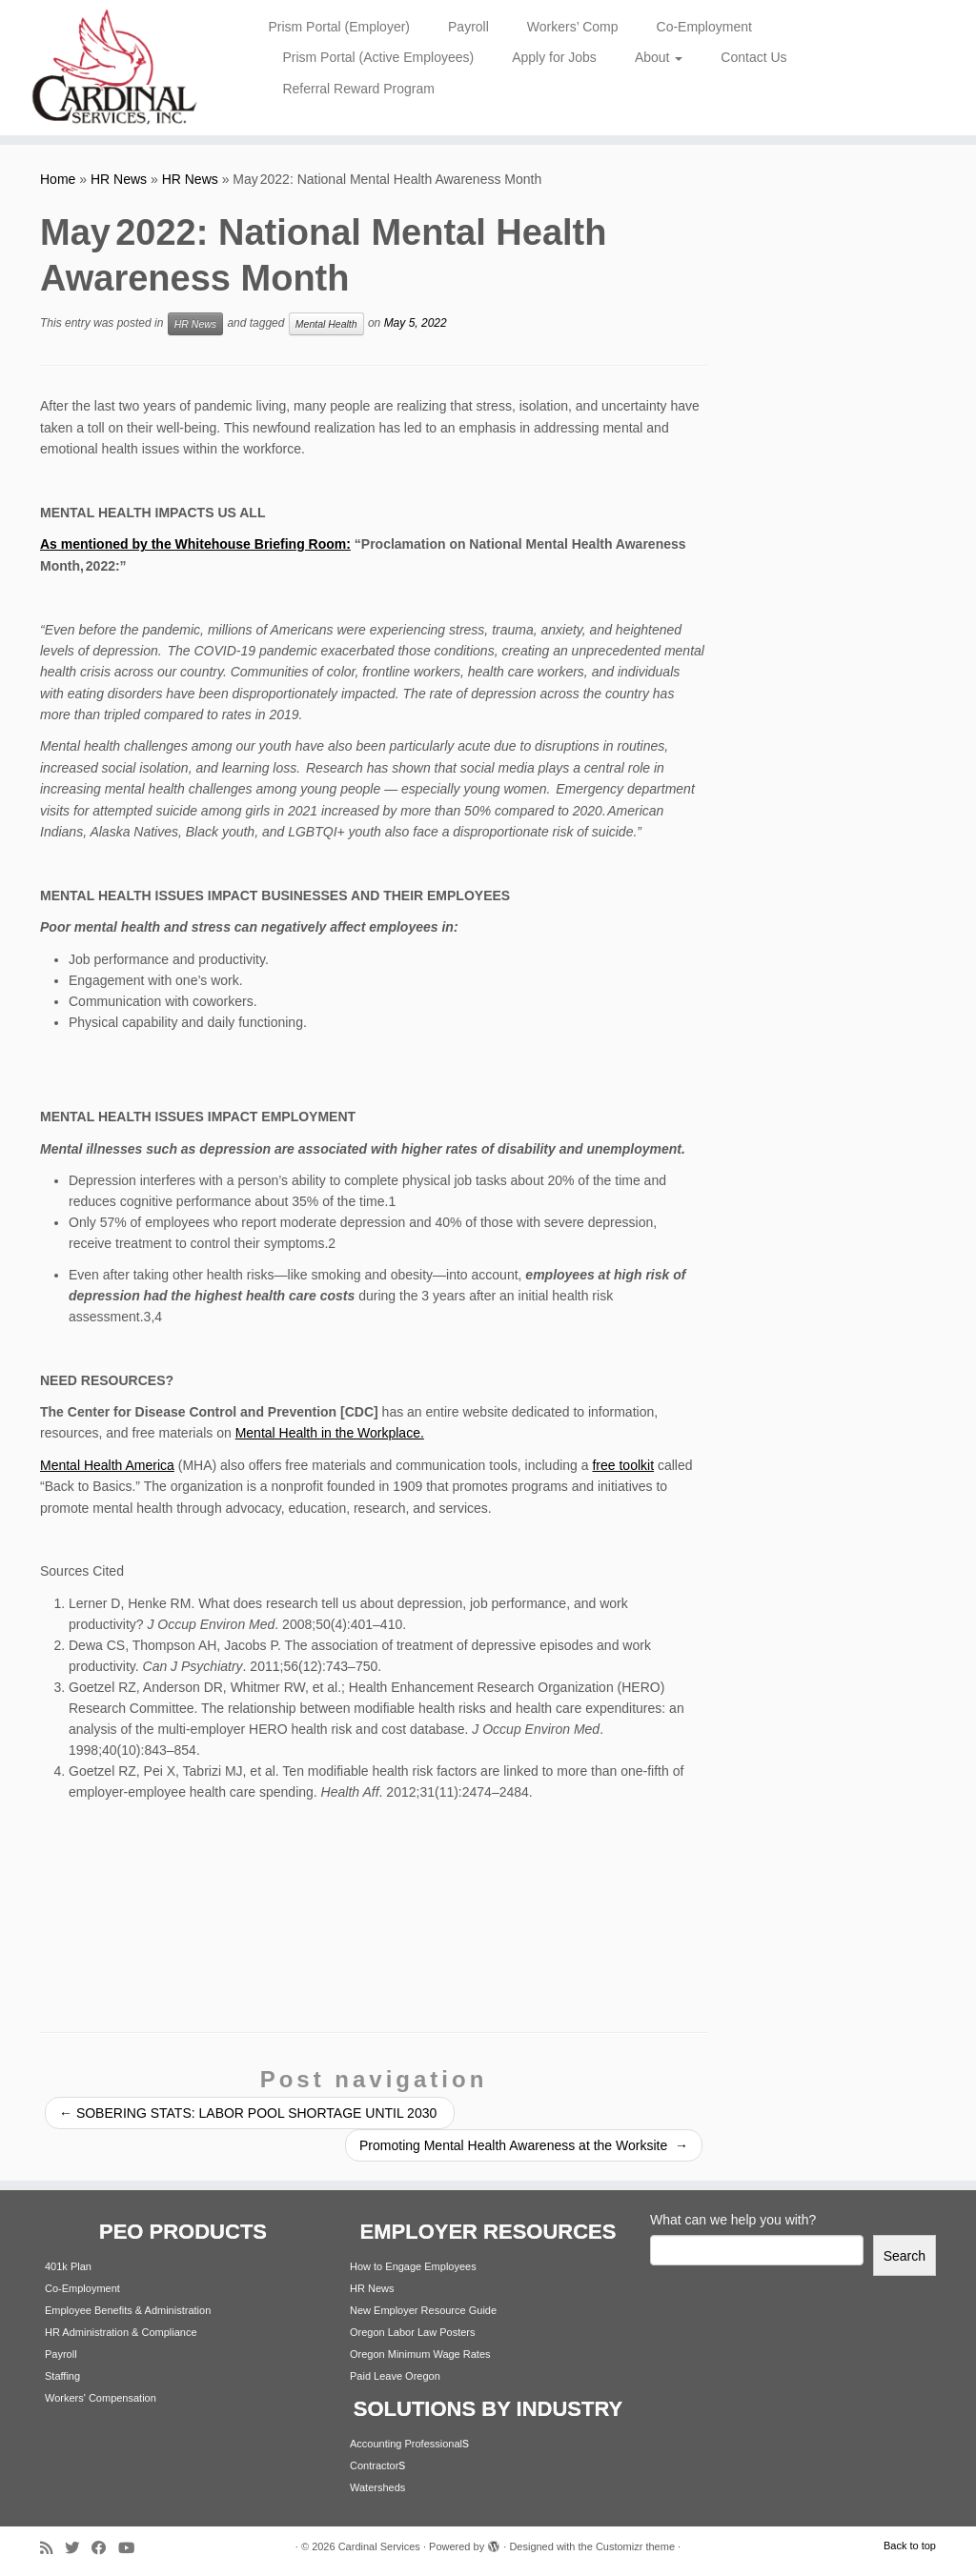 The image size is (976, 2576). I want to click on Oregon Minimum Wage Rates, so click(420, 2354).